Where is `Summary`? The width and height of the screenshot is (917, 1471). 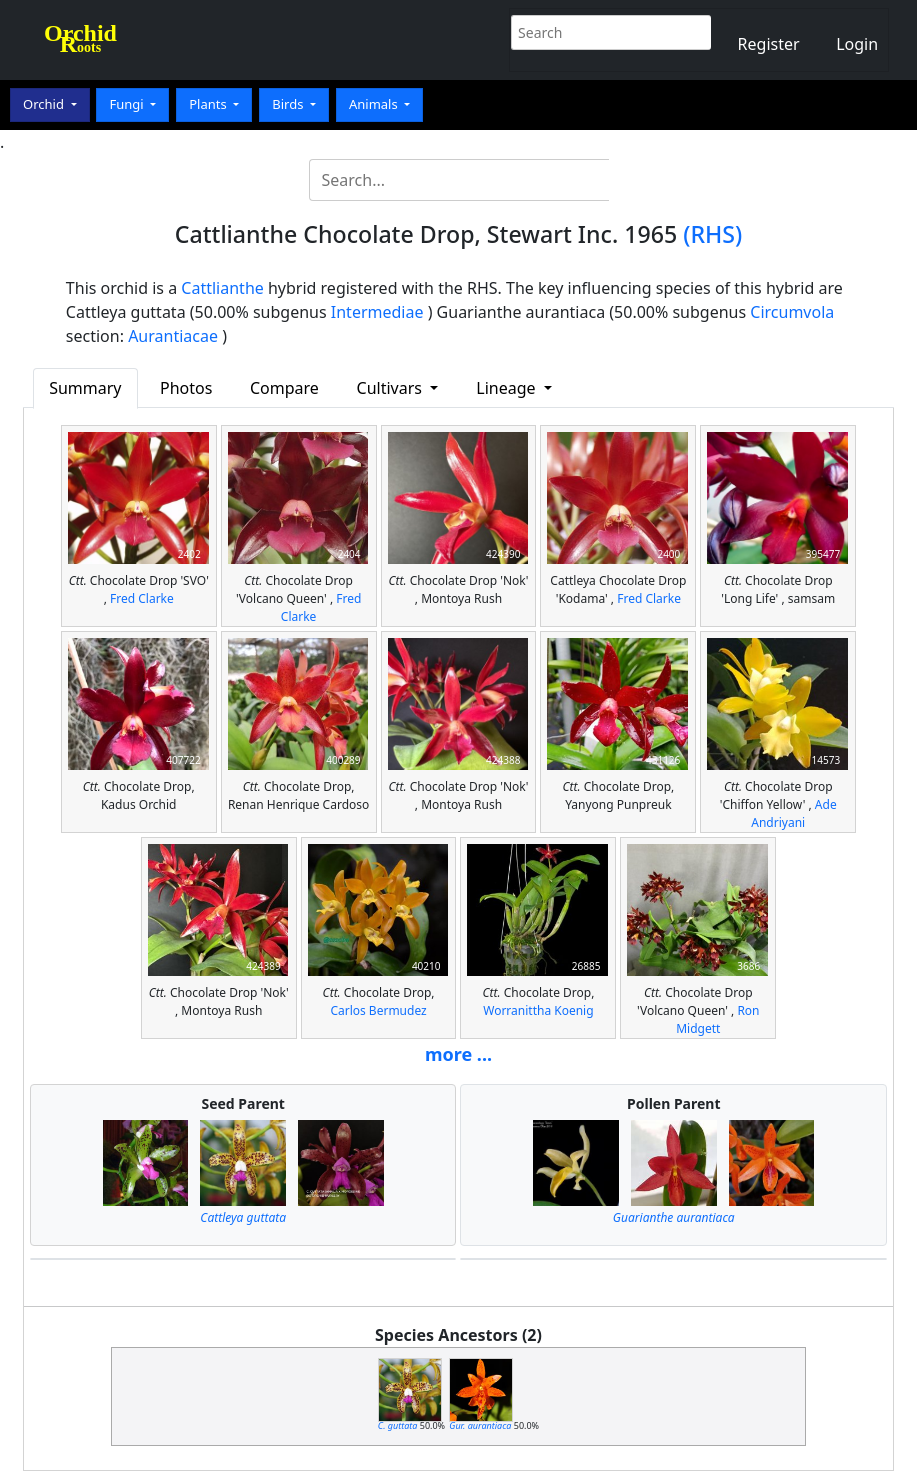 Summary is located at coordinates (85, 388).